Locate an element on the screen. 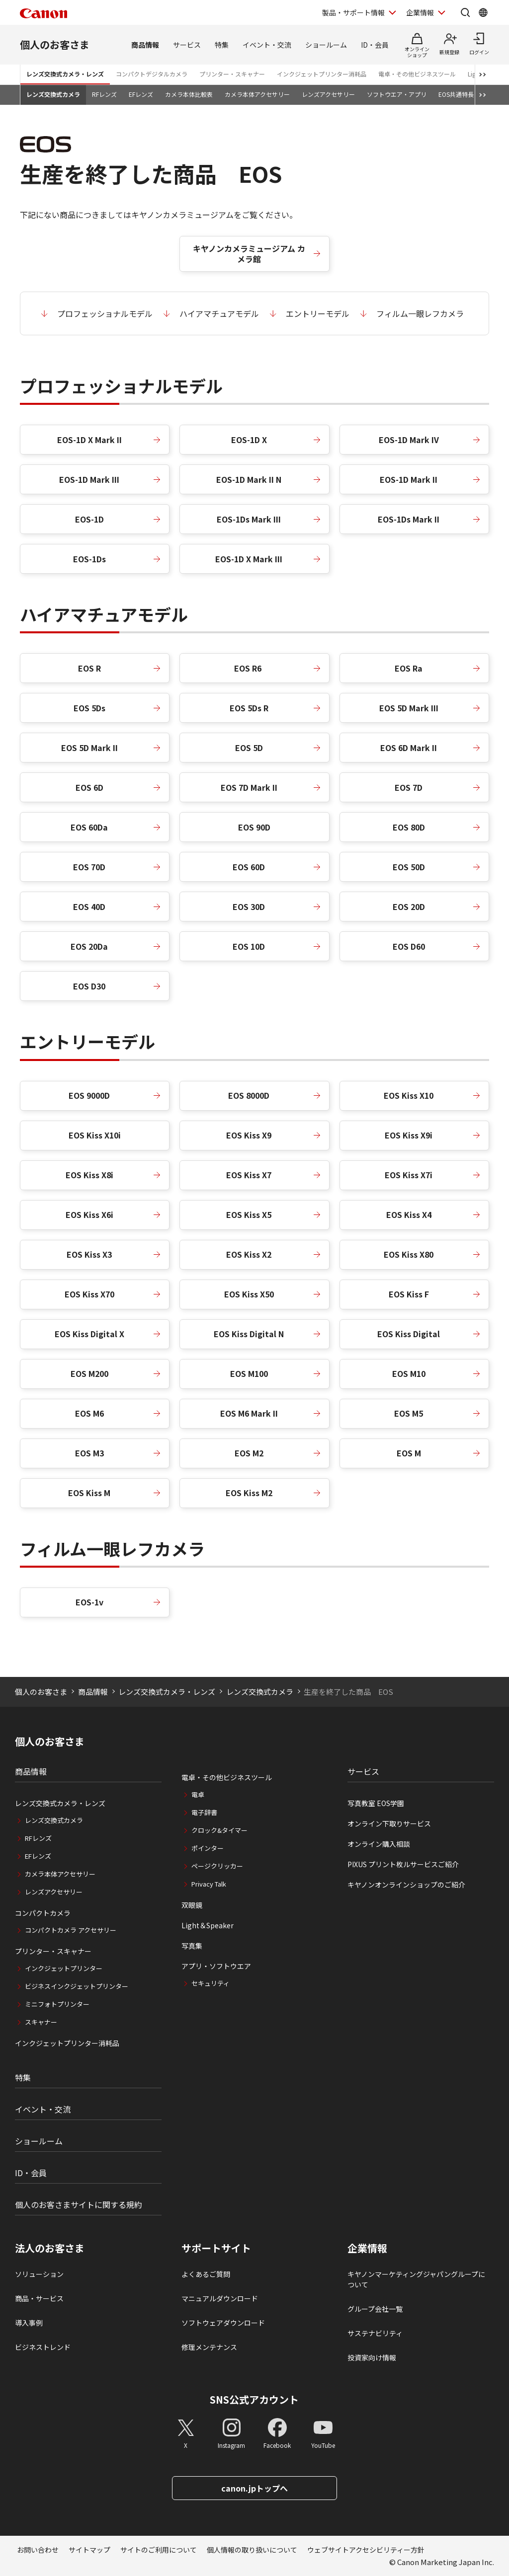 This screenshot has height=2576, width=509. EOS 5Ds R is located at coordinates (249, 708).